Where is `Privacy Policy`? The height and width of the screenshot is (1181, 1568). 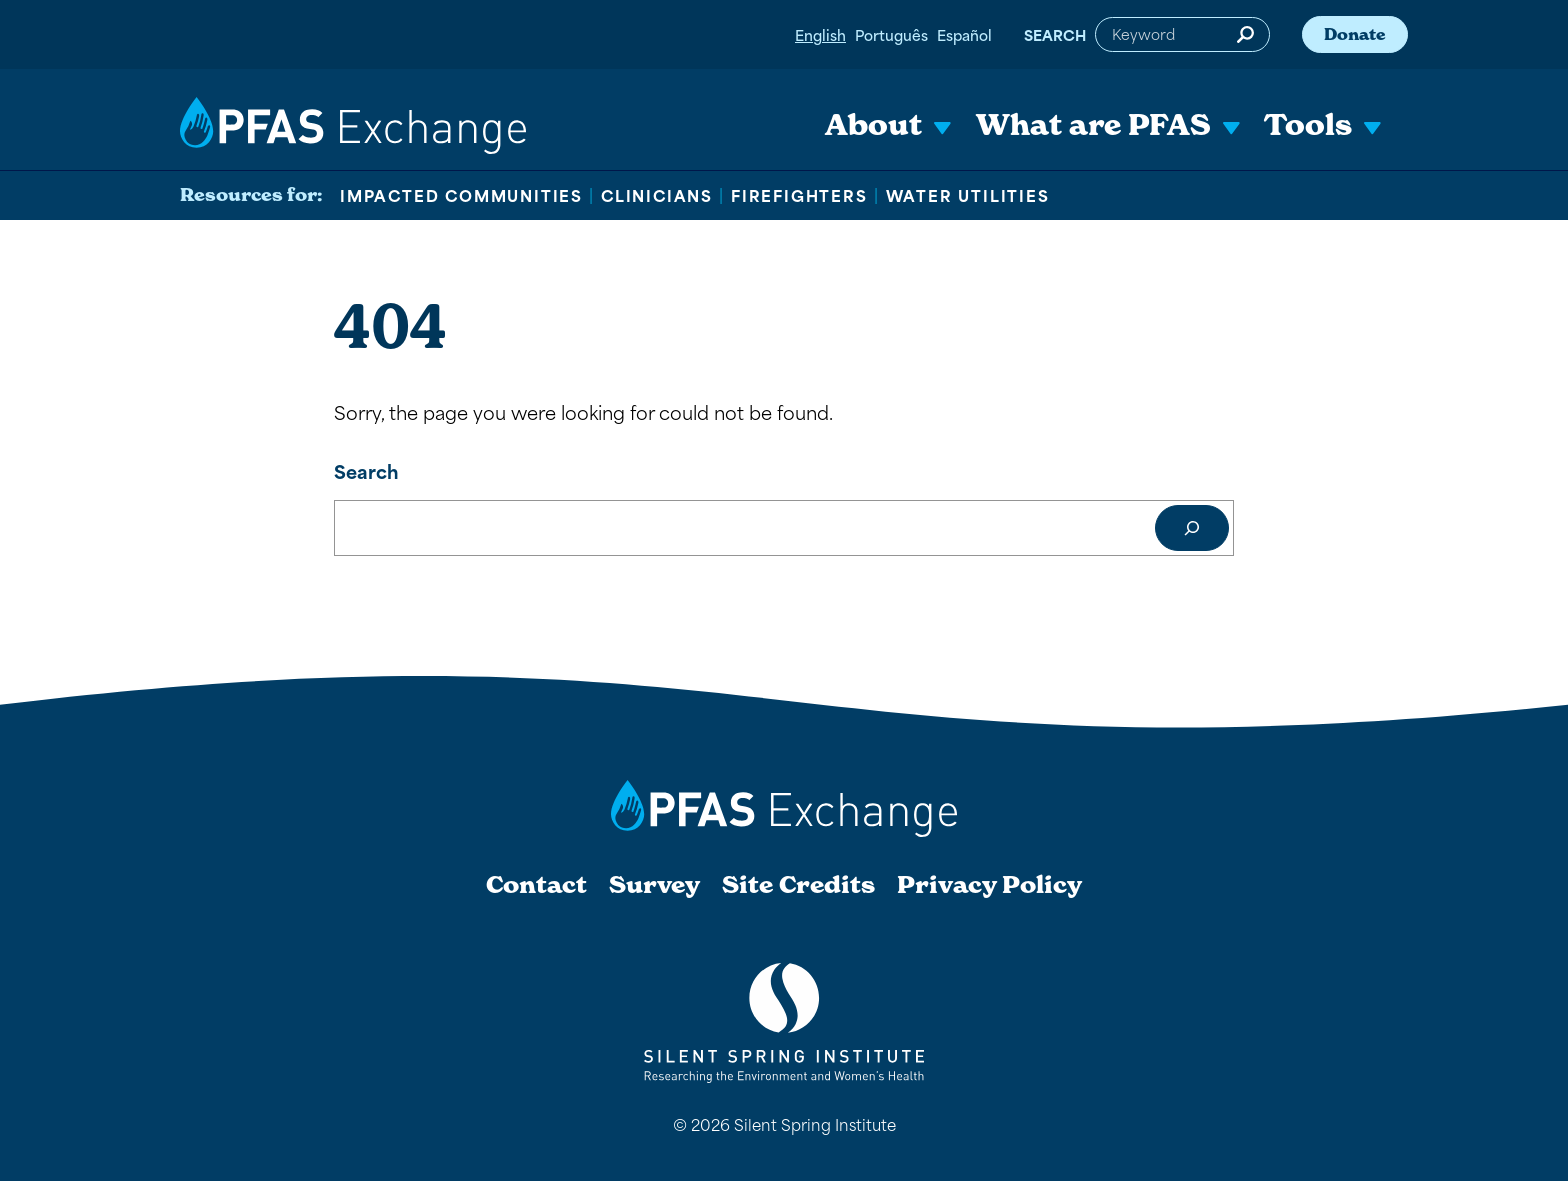
Privacy Policy is located at coordinates (989, 885).